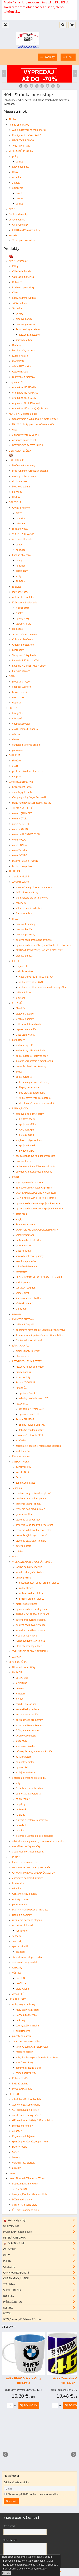 The height and width of the screenshot is (2576, 79). I want to click on tesniace sady motora kompletné, so click(33, 1493).